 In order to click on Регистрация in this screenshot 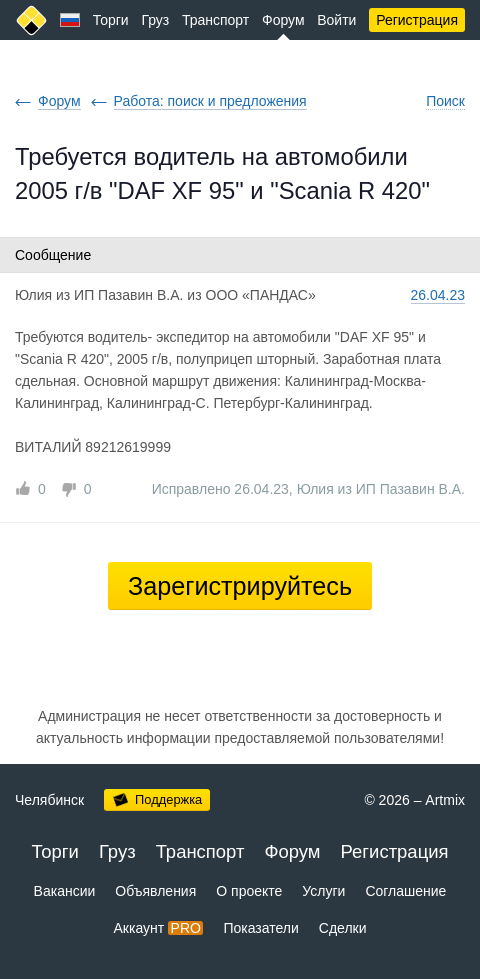, I will do `click(417, 20)`.